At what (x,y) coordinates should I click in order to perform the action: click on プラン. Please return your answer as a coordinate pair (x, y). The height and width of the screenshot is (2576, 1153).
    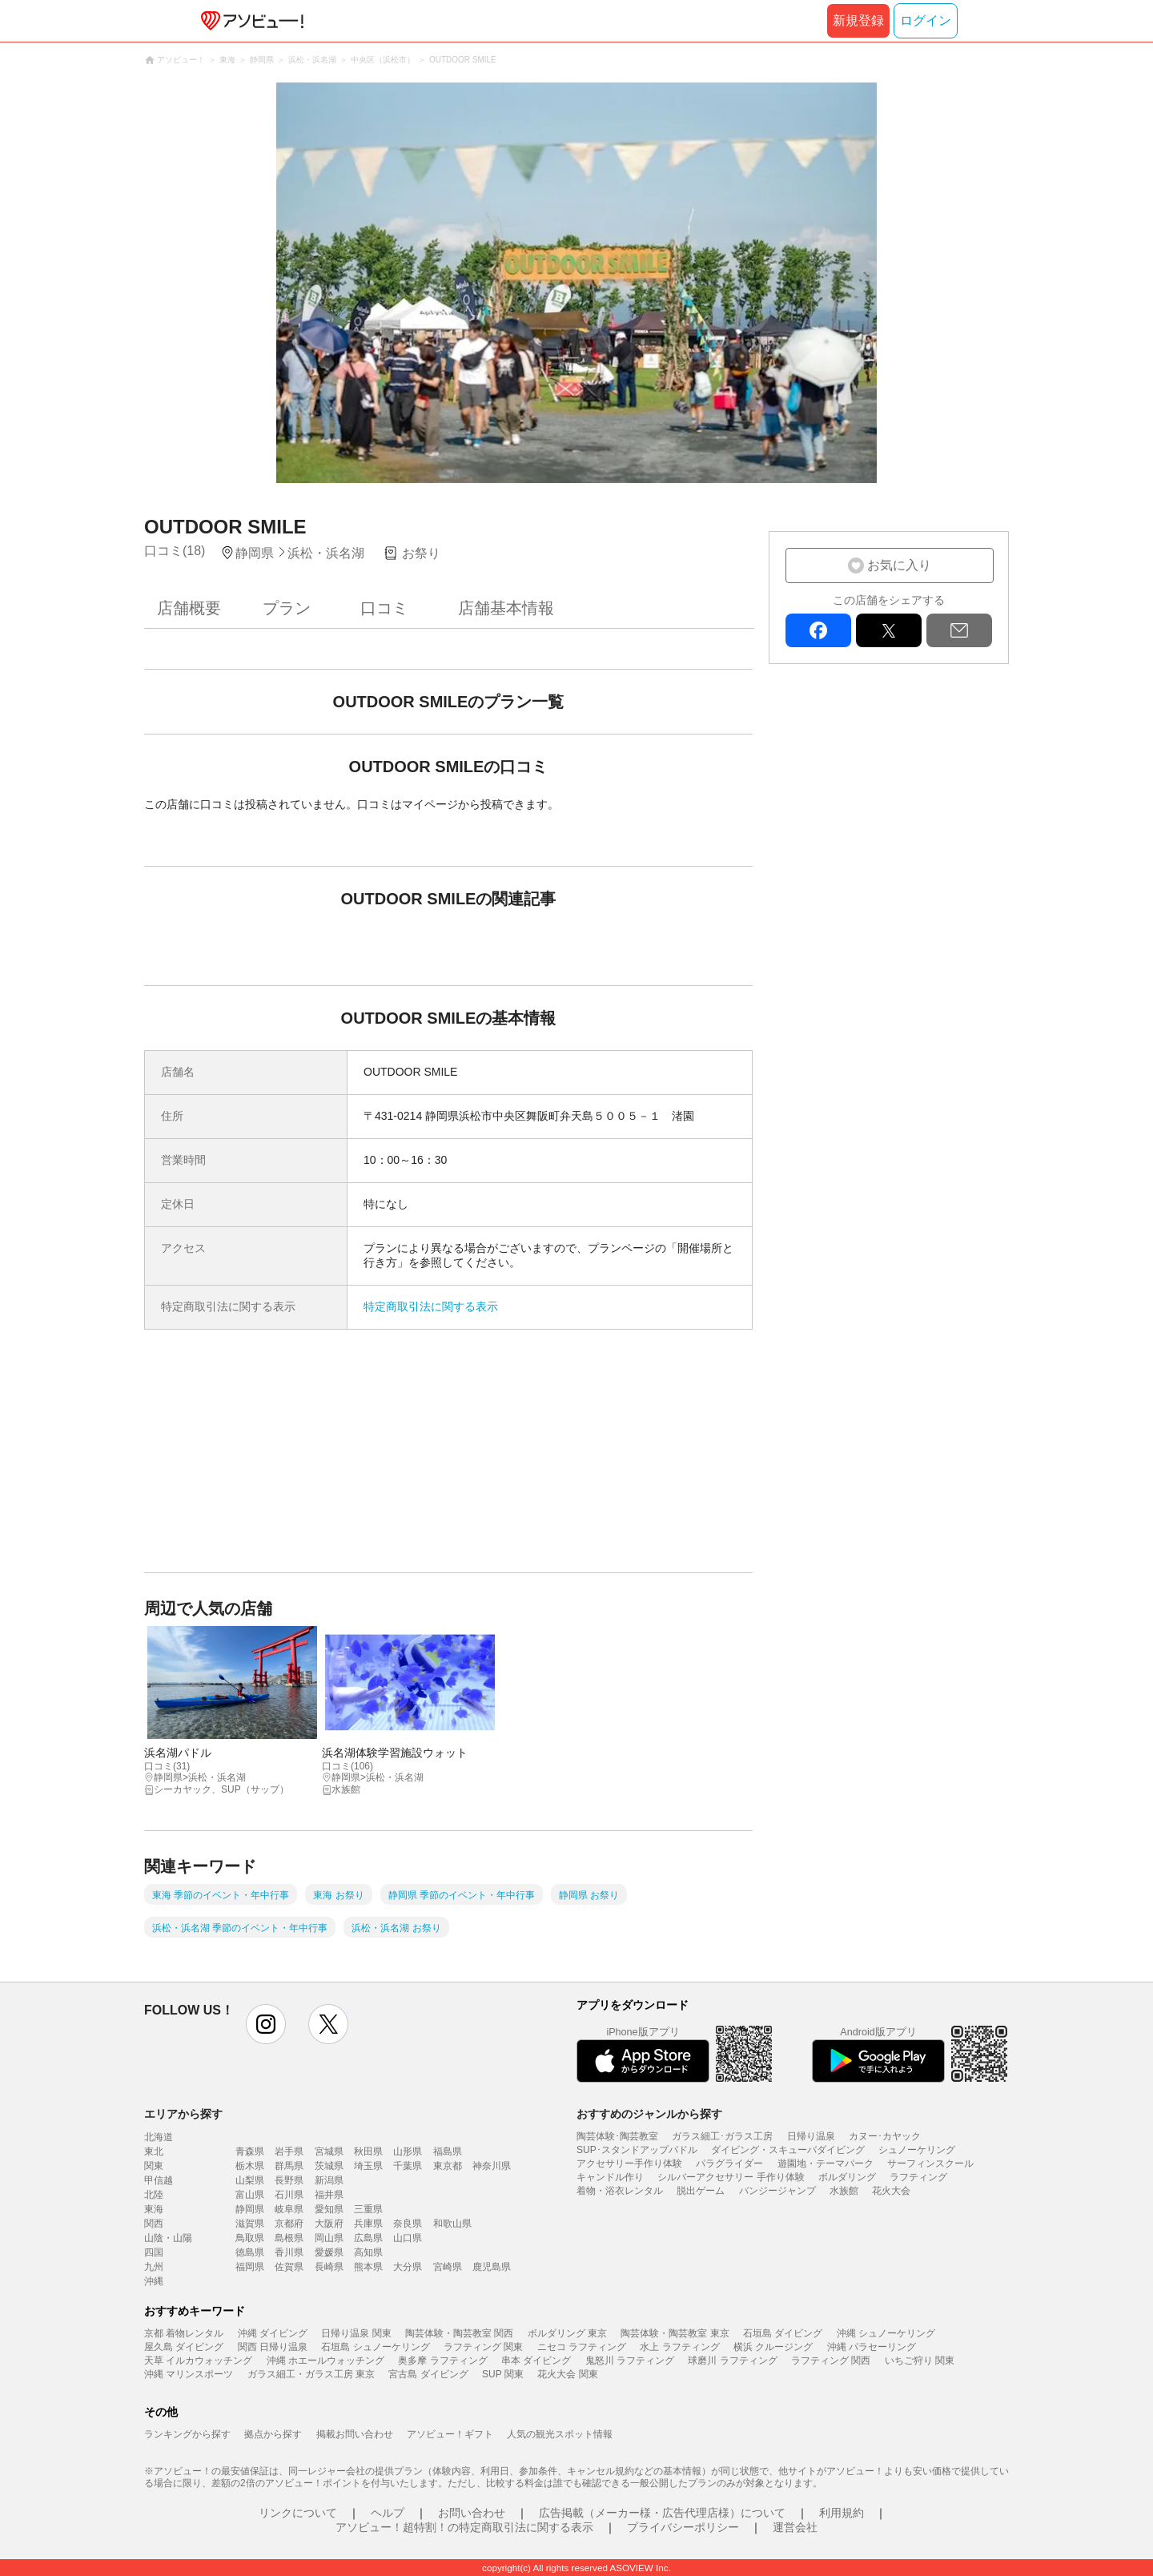
    Looking at the image, I should click on (287, 608).